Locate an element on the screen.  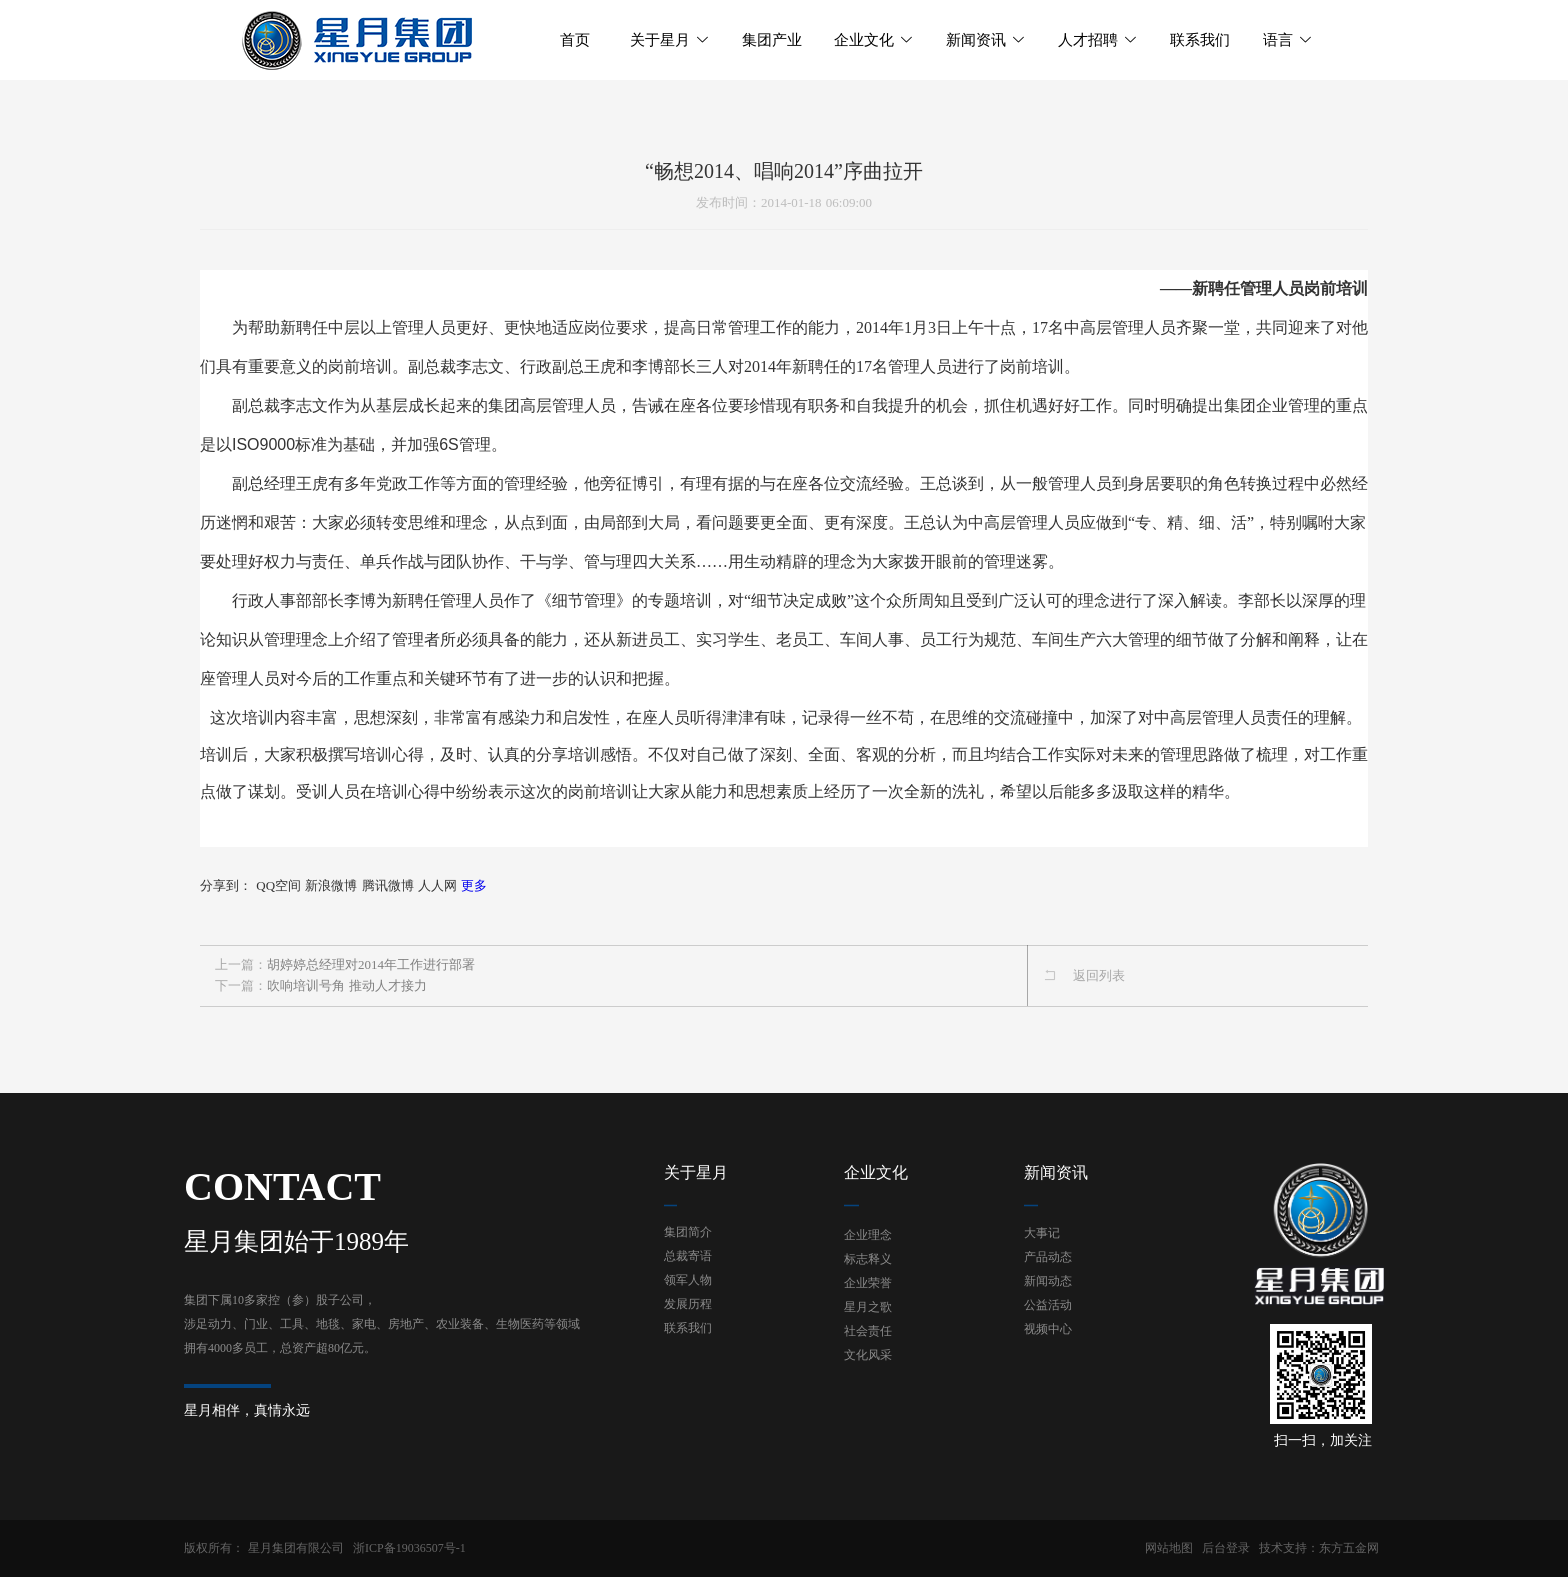
新闻动态 is located at coordinates (1048, 1281).